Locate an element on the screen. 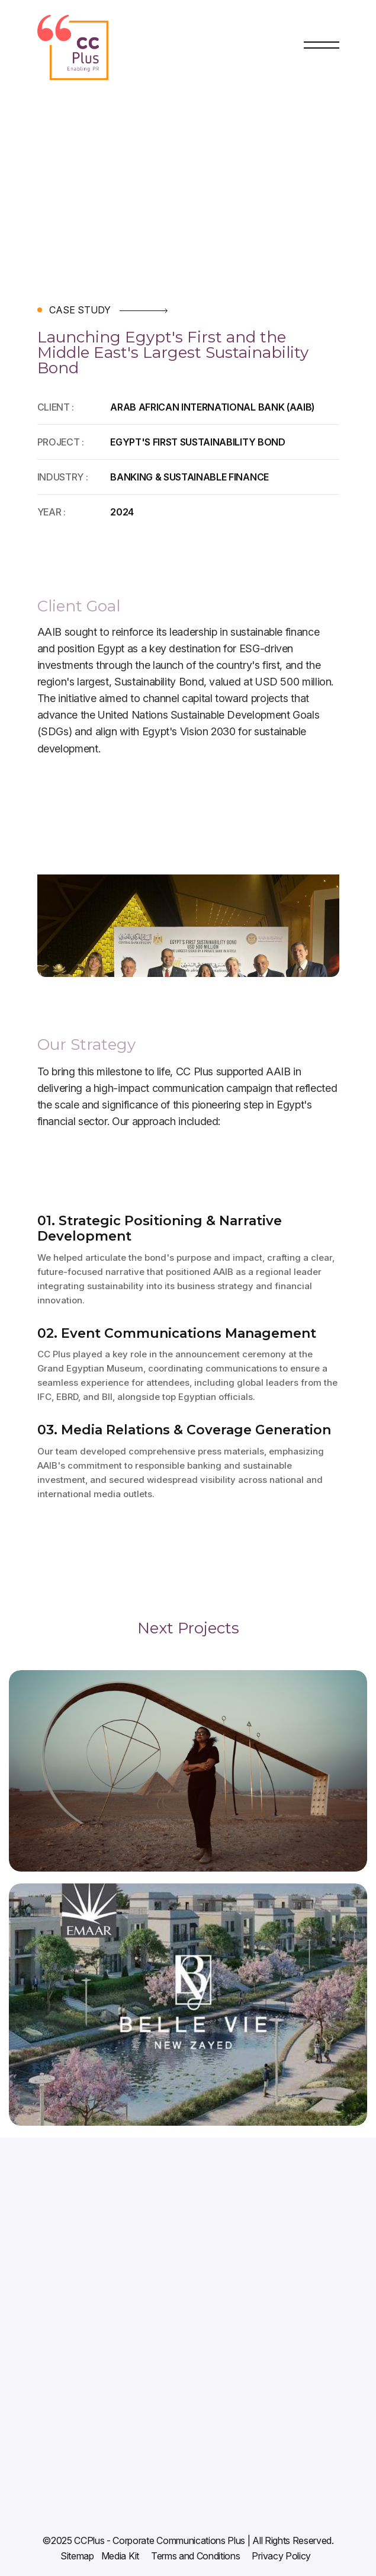 This screenshot has height=2576, width=376. Sitemap is located at coordinates (77, 2556).